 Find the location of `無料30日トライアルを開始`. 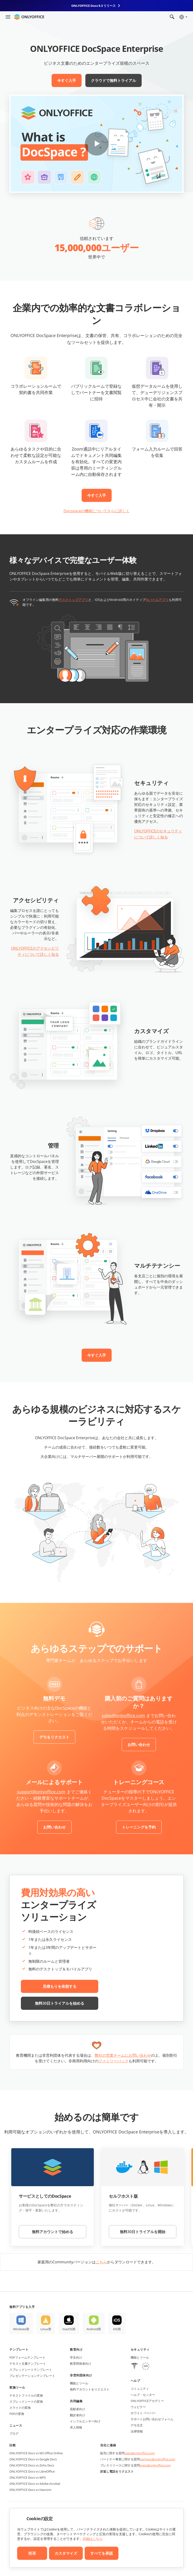

無料30日トライアルを開始 is located at coordinates (142, 2231).